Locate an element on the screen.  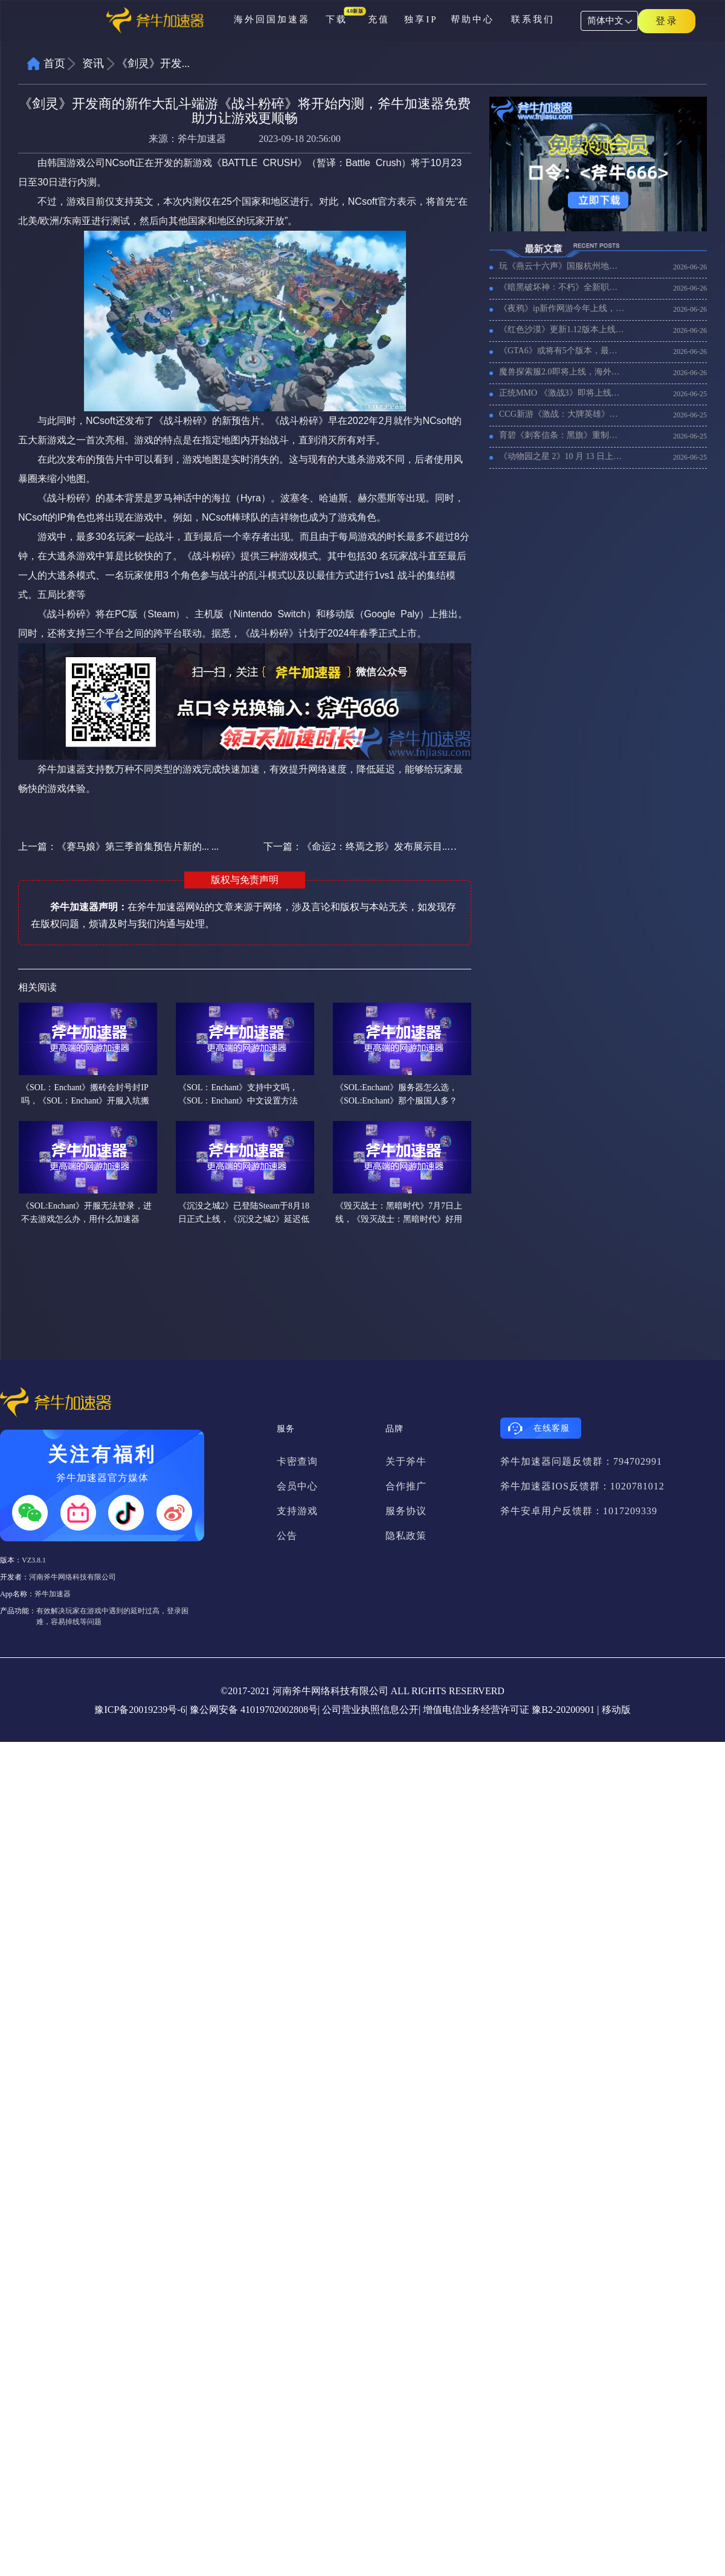
正统MMO 《激战3》即将上线，延迟高用什么加速器好 is located at coordinates (561, 392).